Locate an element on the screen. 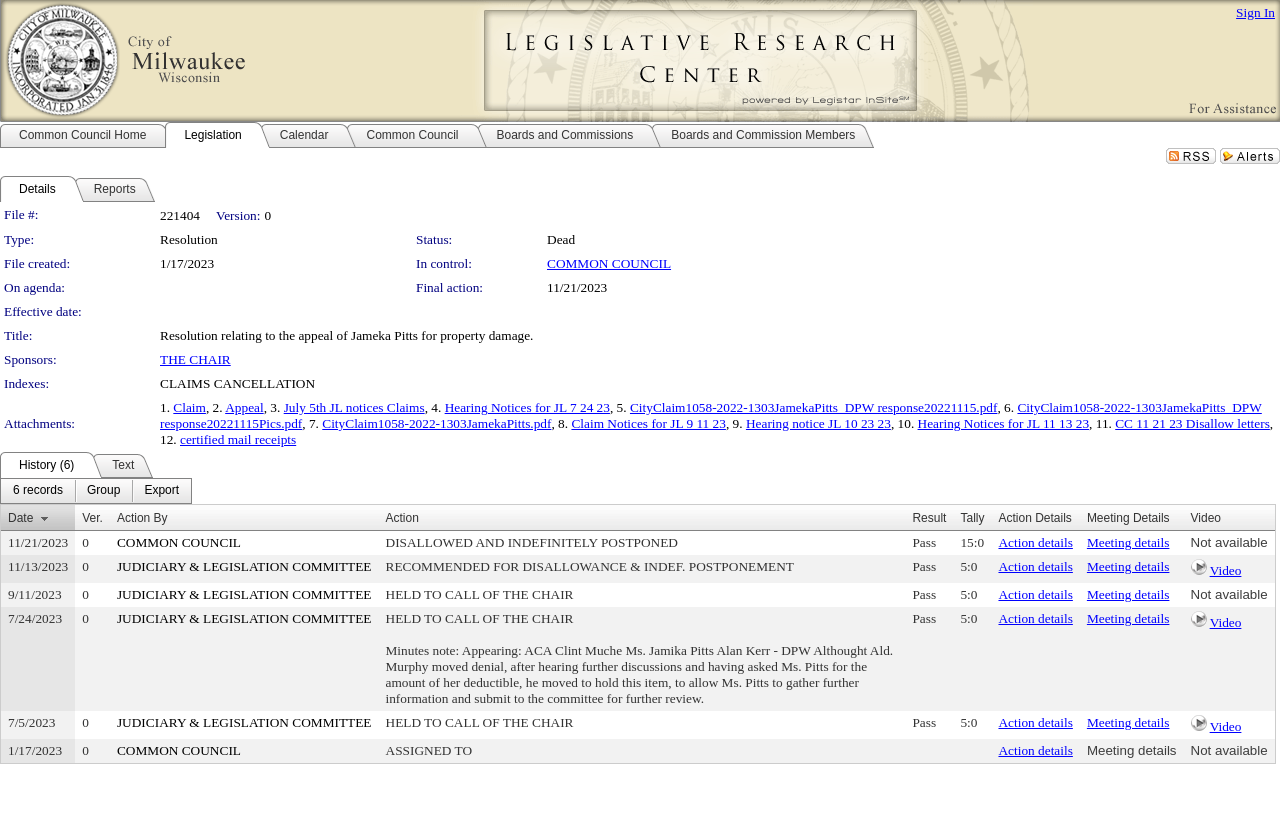  Hearing notice JL 10 23 23 is located at coordinates (818, 423).